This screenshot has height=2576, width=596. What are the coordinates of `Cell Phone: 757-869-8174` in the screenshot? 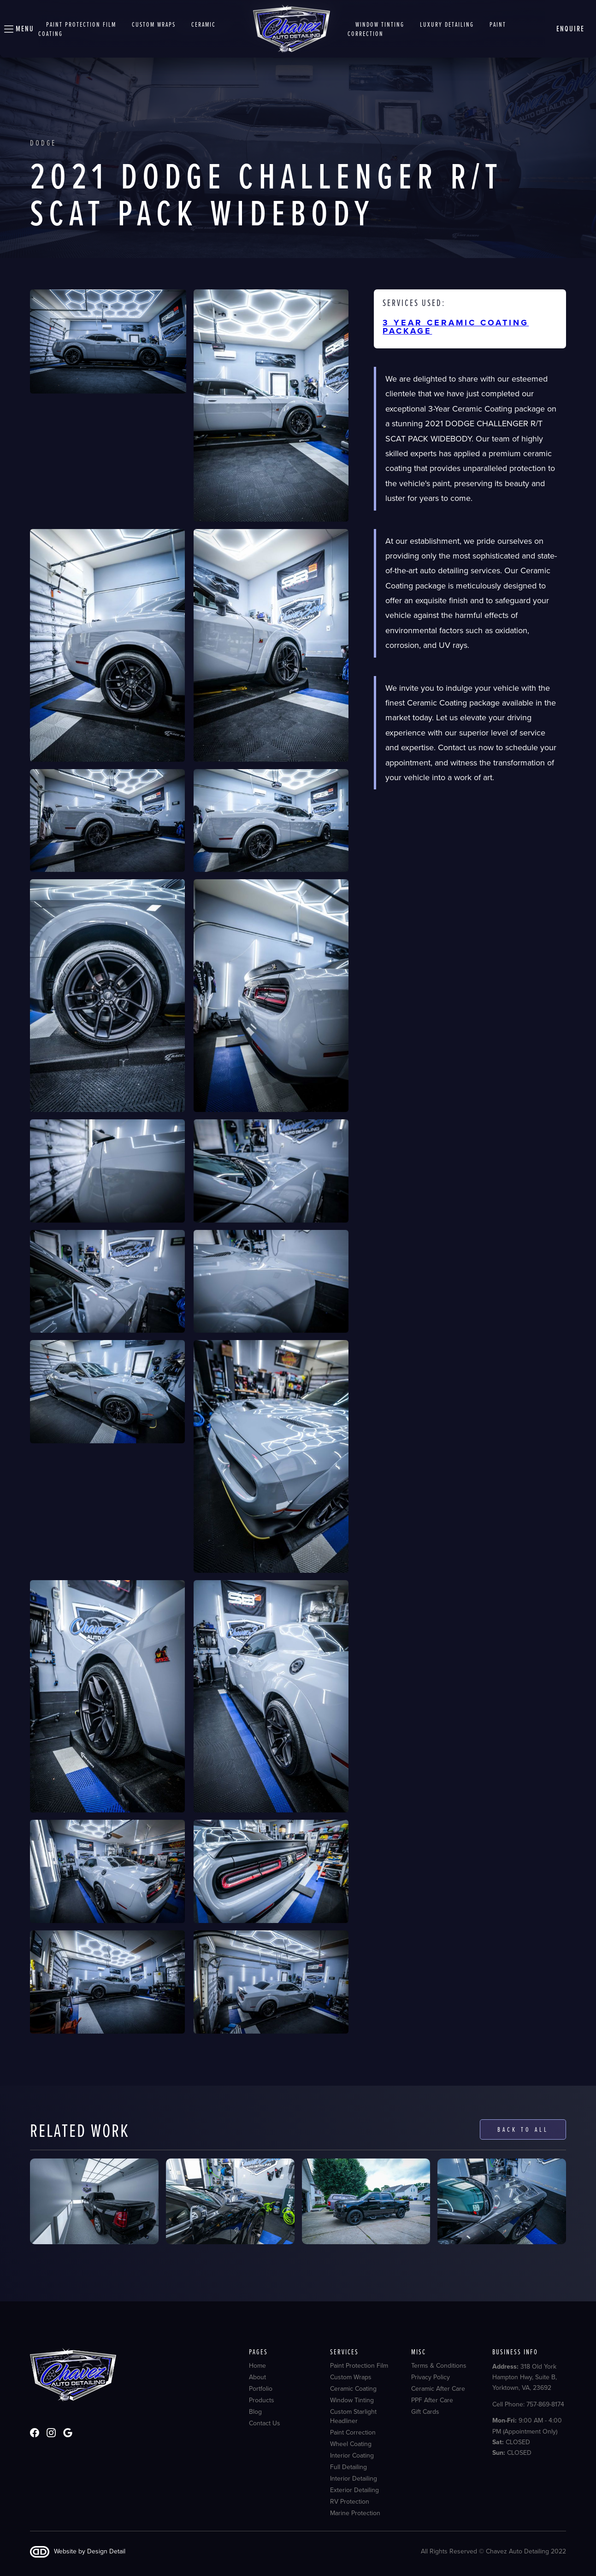 It's located at (528, 2404).